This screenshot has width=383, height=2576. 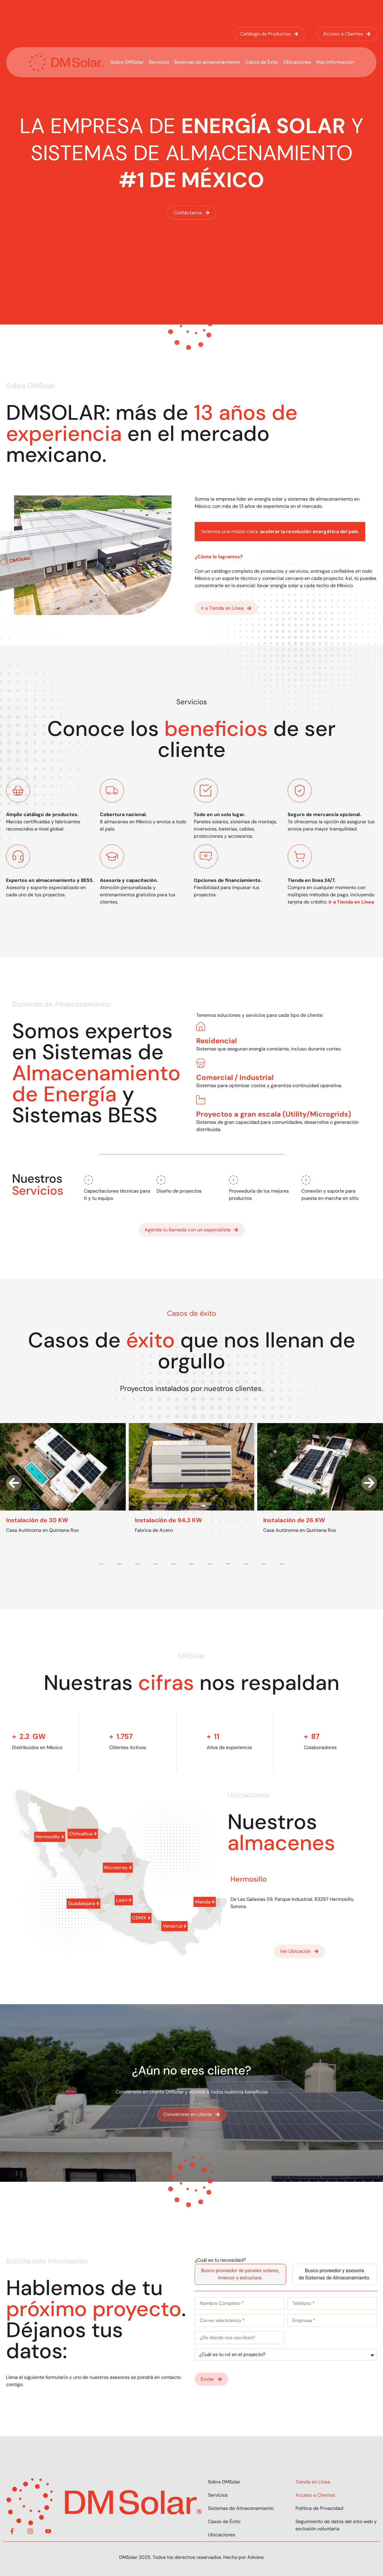 What do you see at coordinates (14, 1483) in the screenshot?
I see `[button]` at bounding box center [14, 1483].